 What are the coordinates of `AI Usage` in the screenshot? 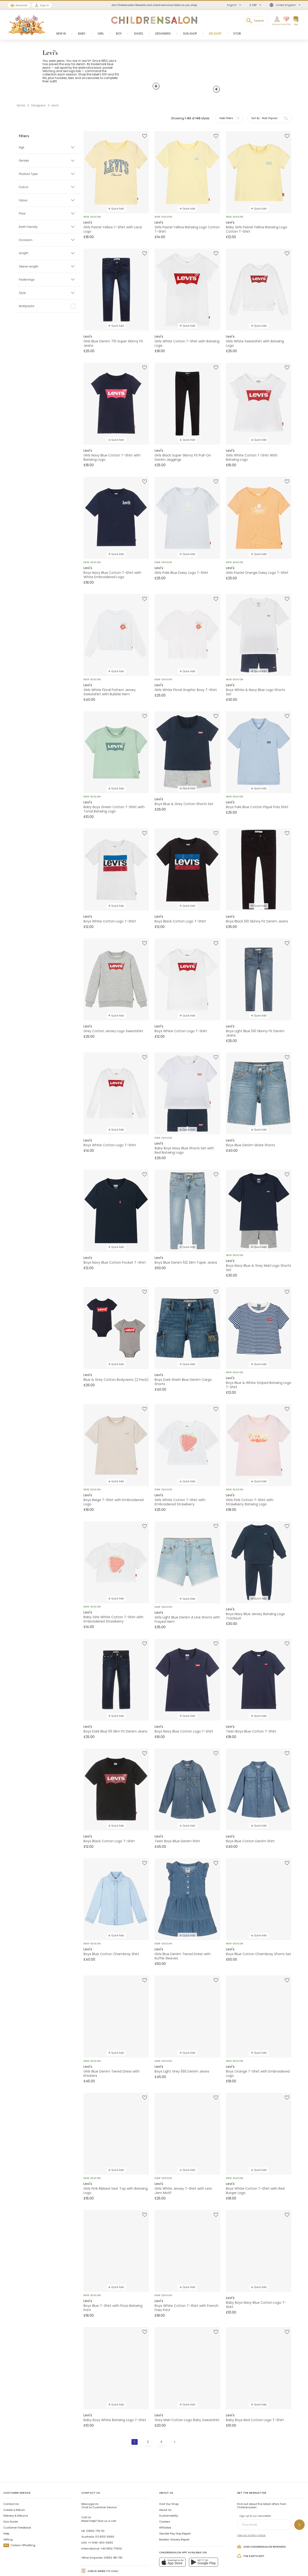 It's located at (167, 2561).